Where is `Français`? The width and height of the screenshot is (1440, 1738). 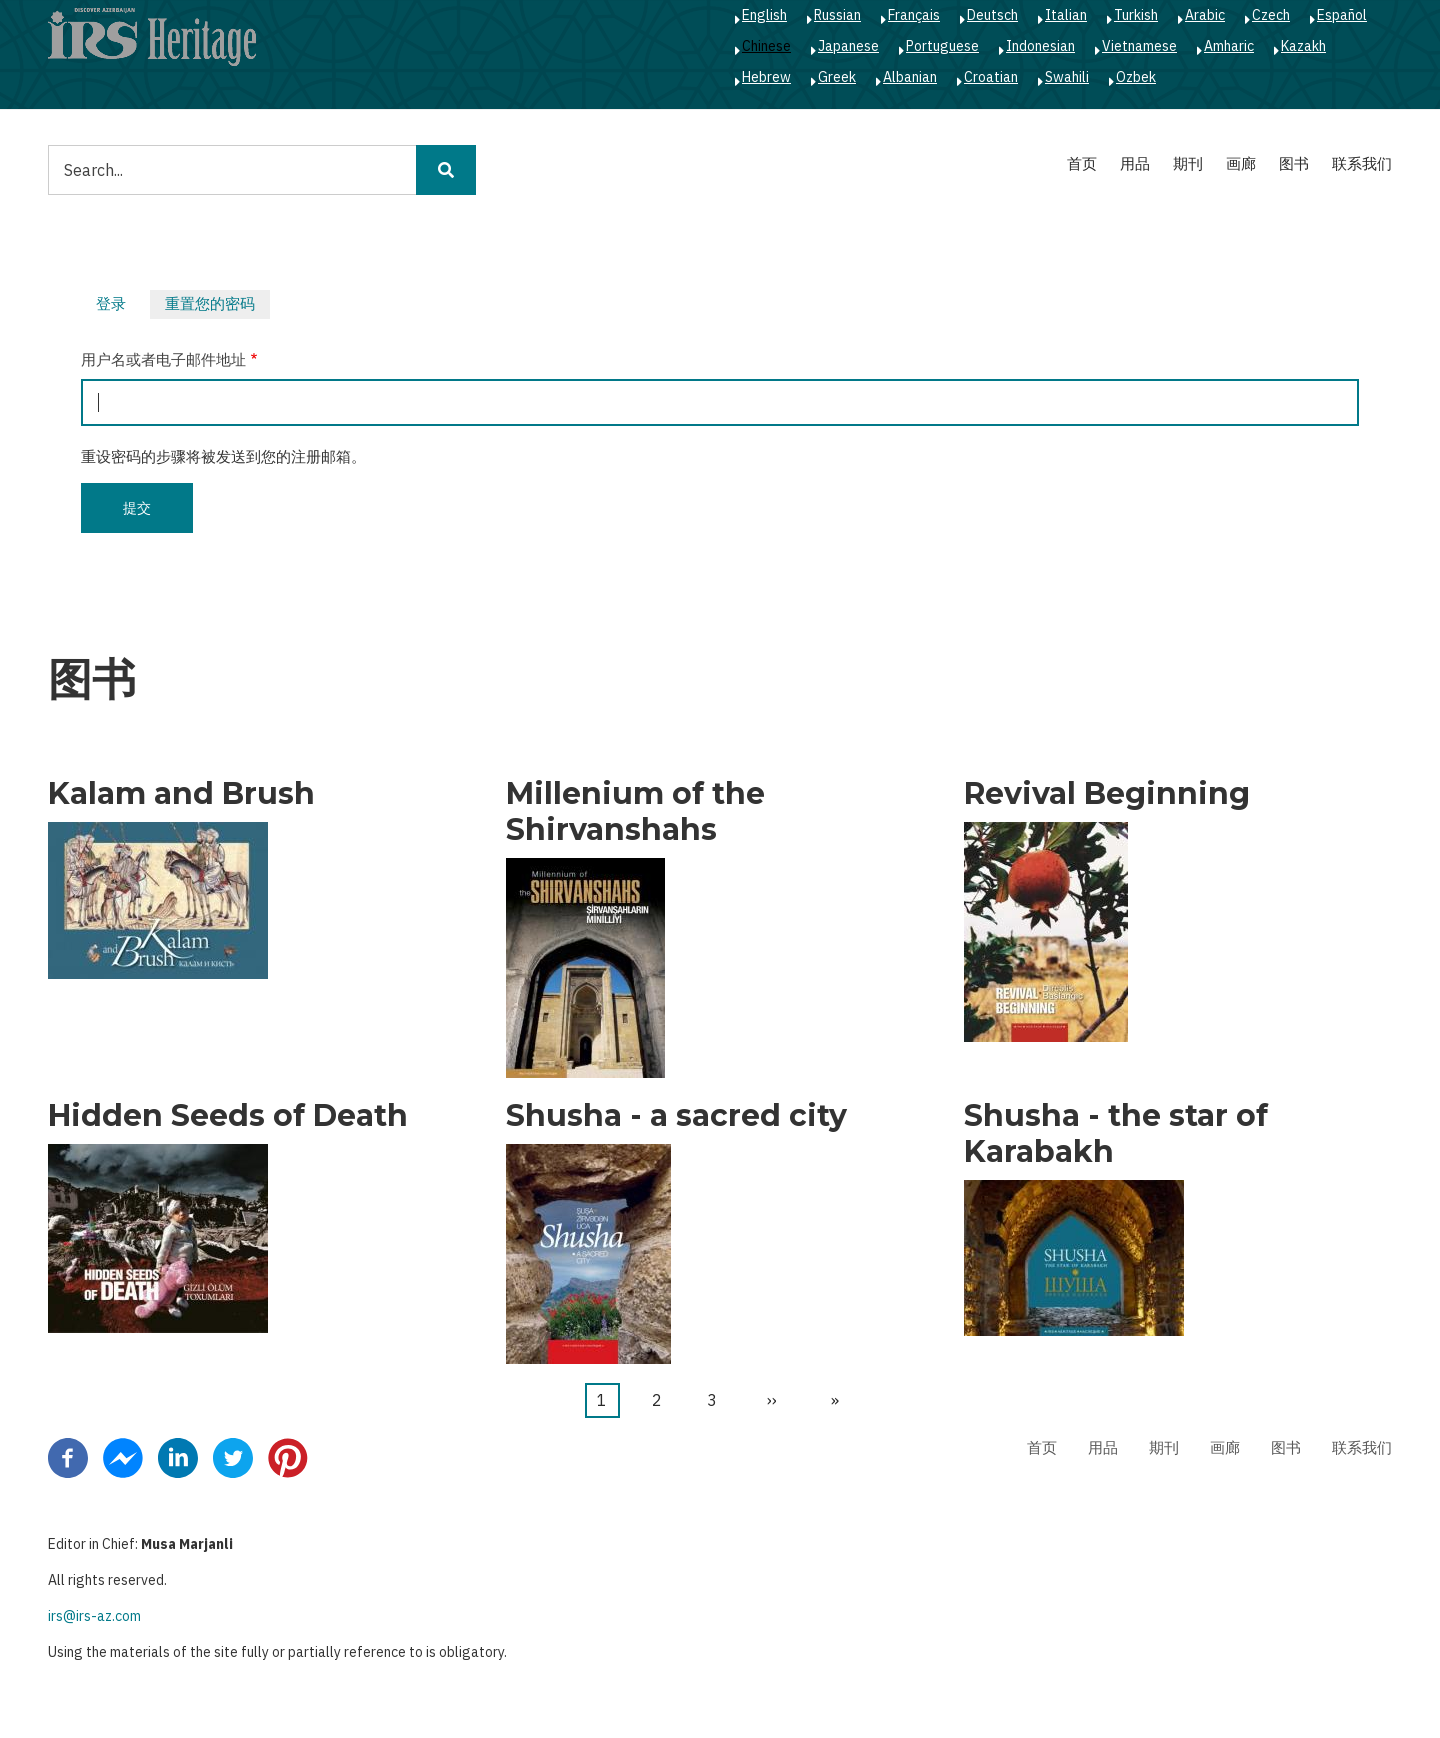
Français is located at coordinates (914, 15).